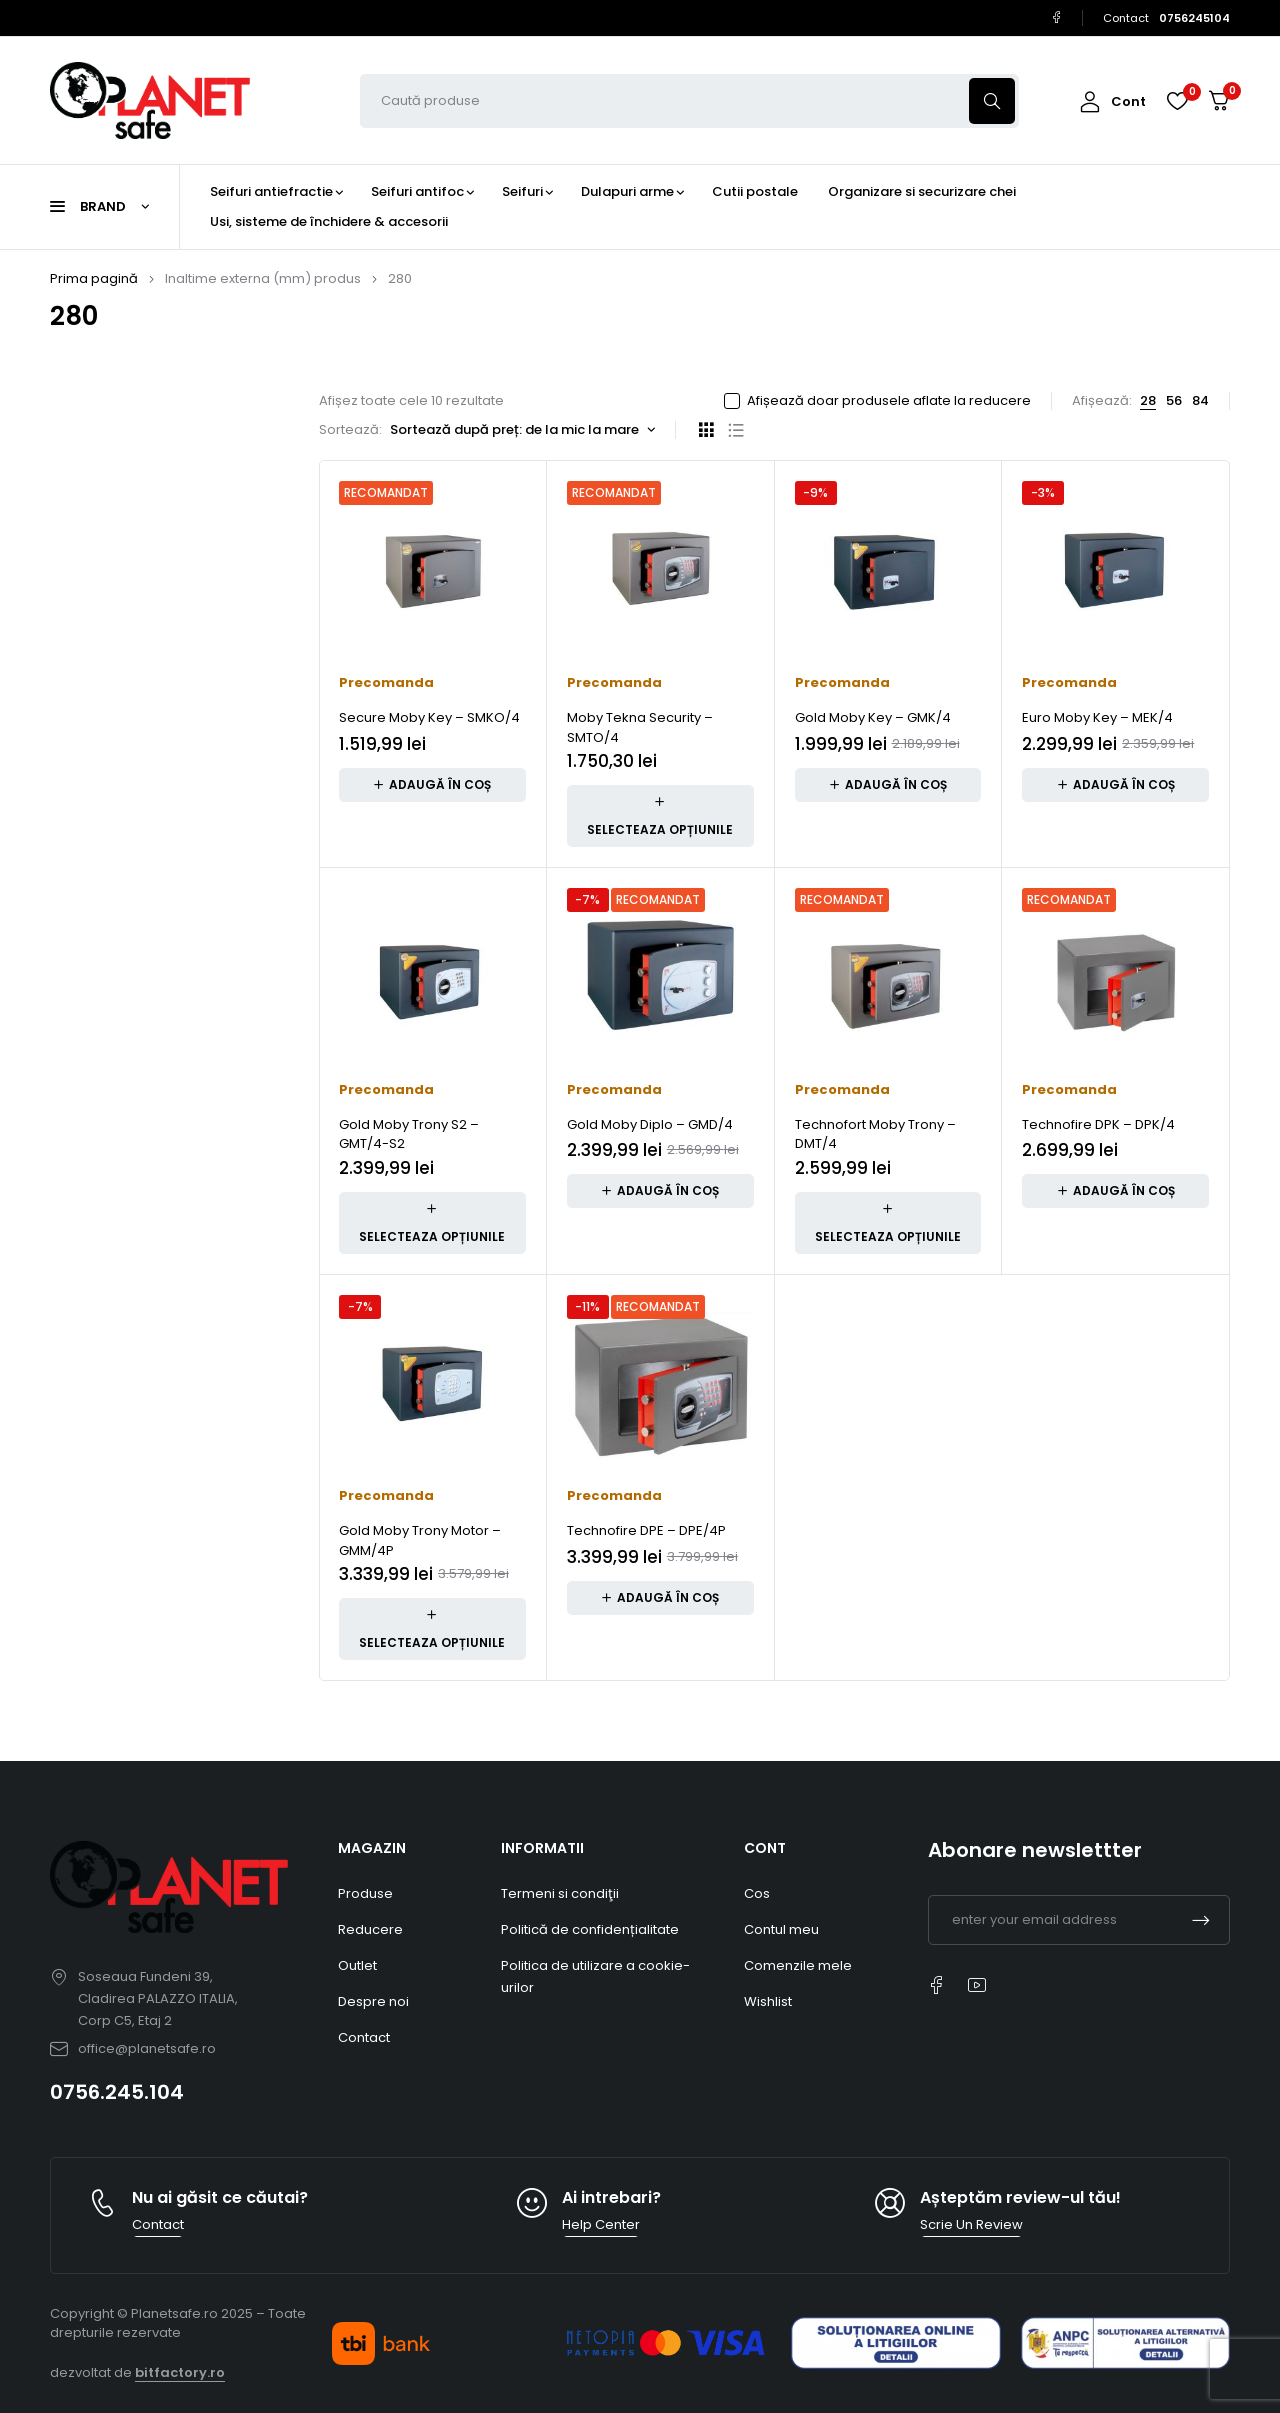  Describe the element at coordinates (180, 2372) in the screenshot. I see `bitfactory.ro` at that location.